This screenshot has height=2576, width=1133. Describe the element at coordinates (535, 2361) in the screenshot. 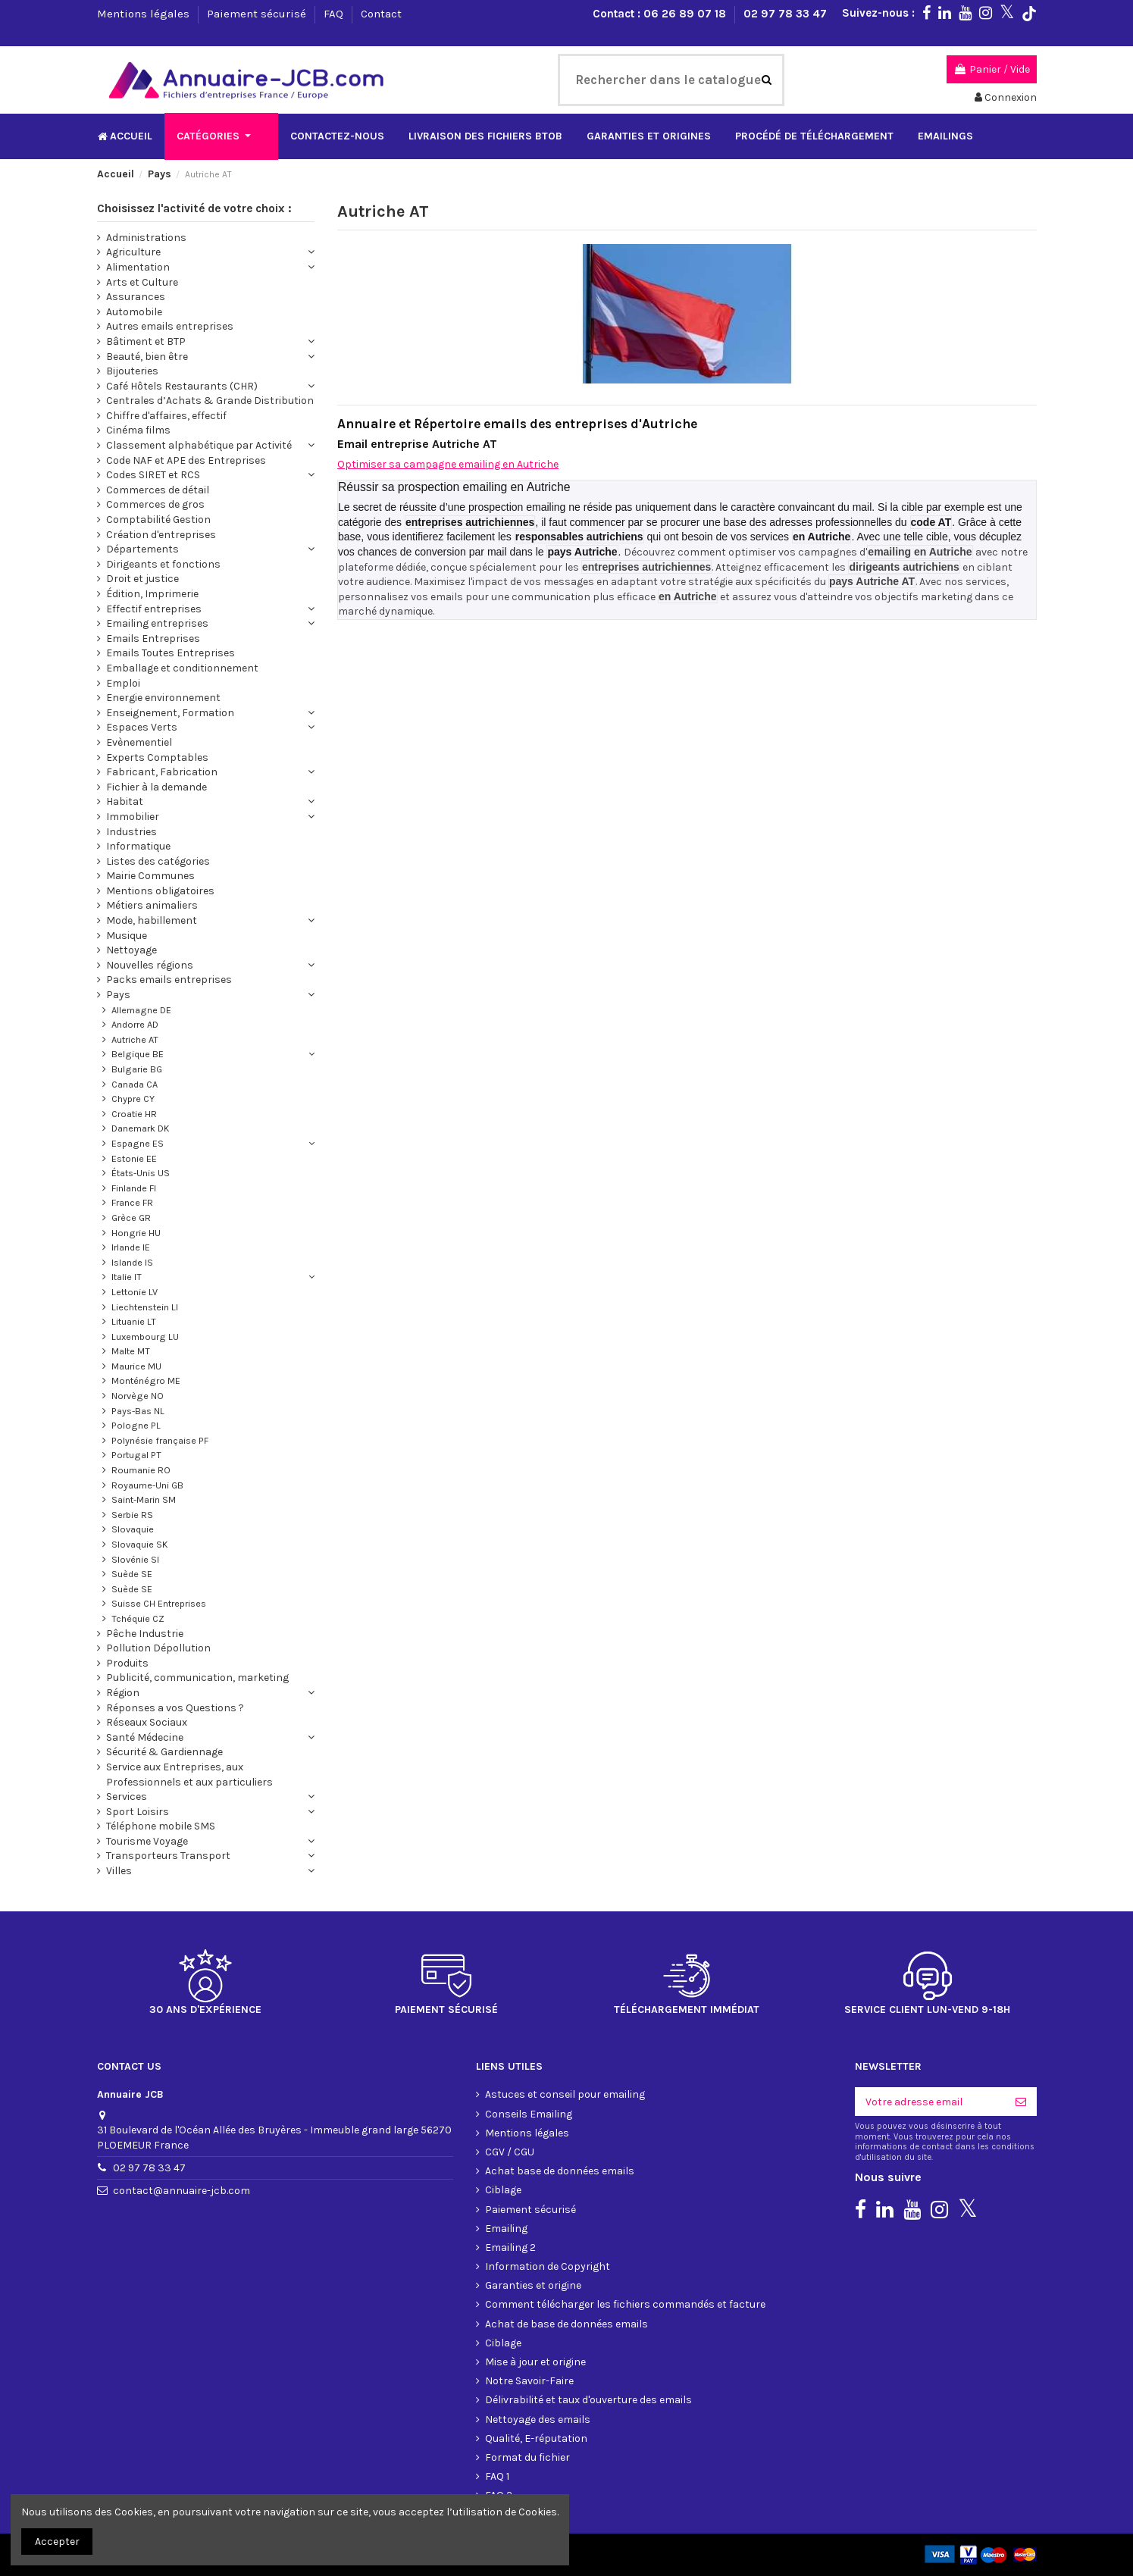

I see `Mise à jour et origine` at that location.